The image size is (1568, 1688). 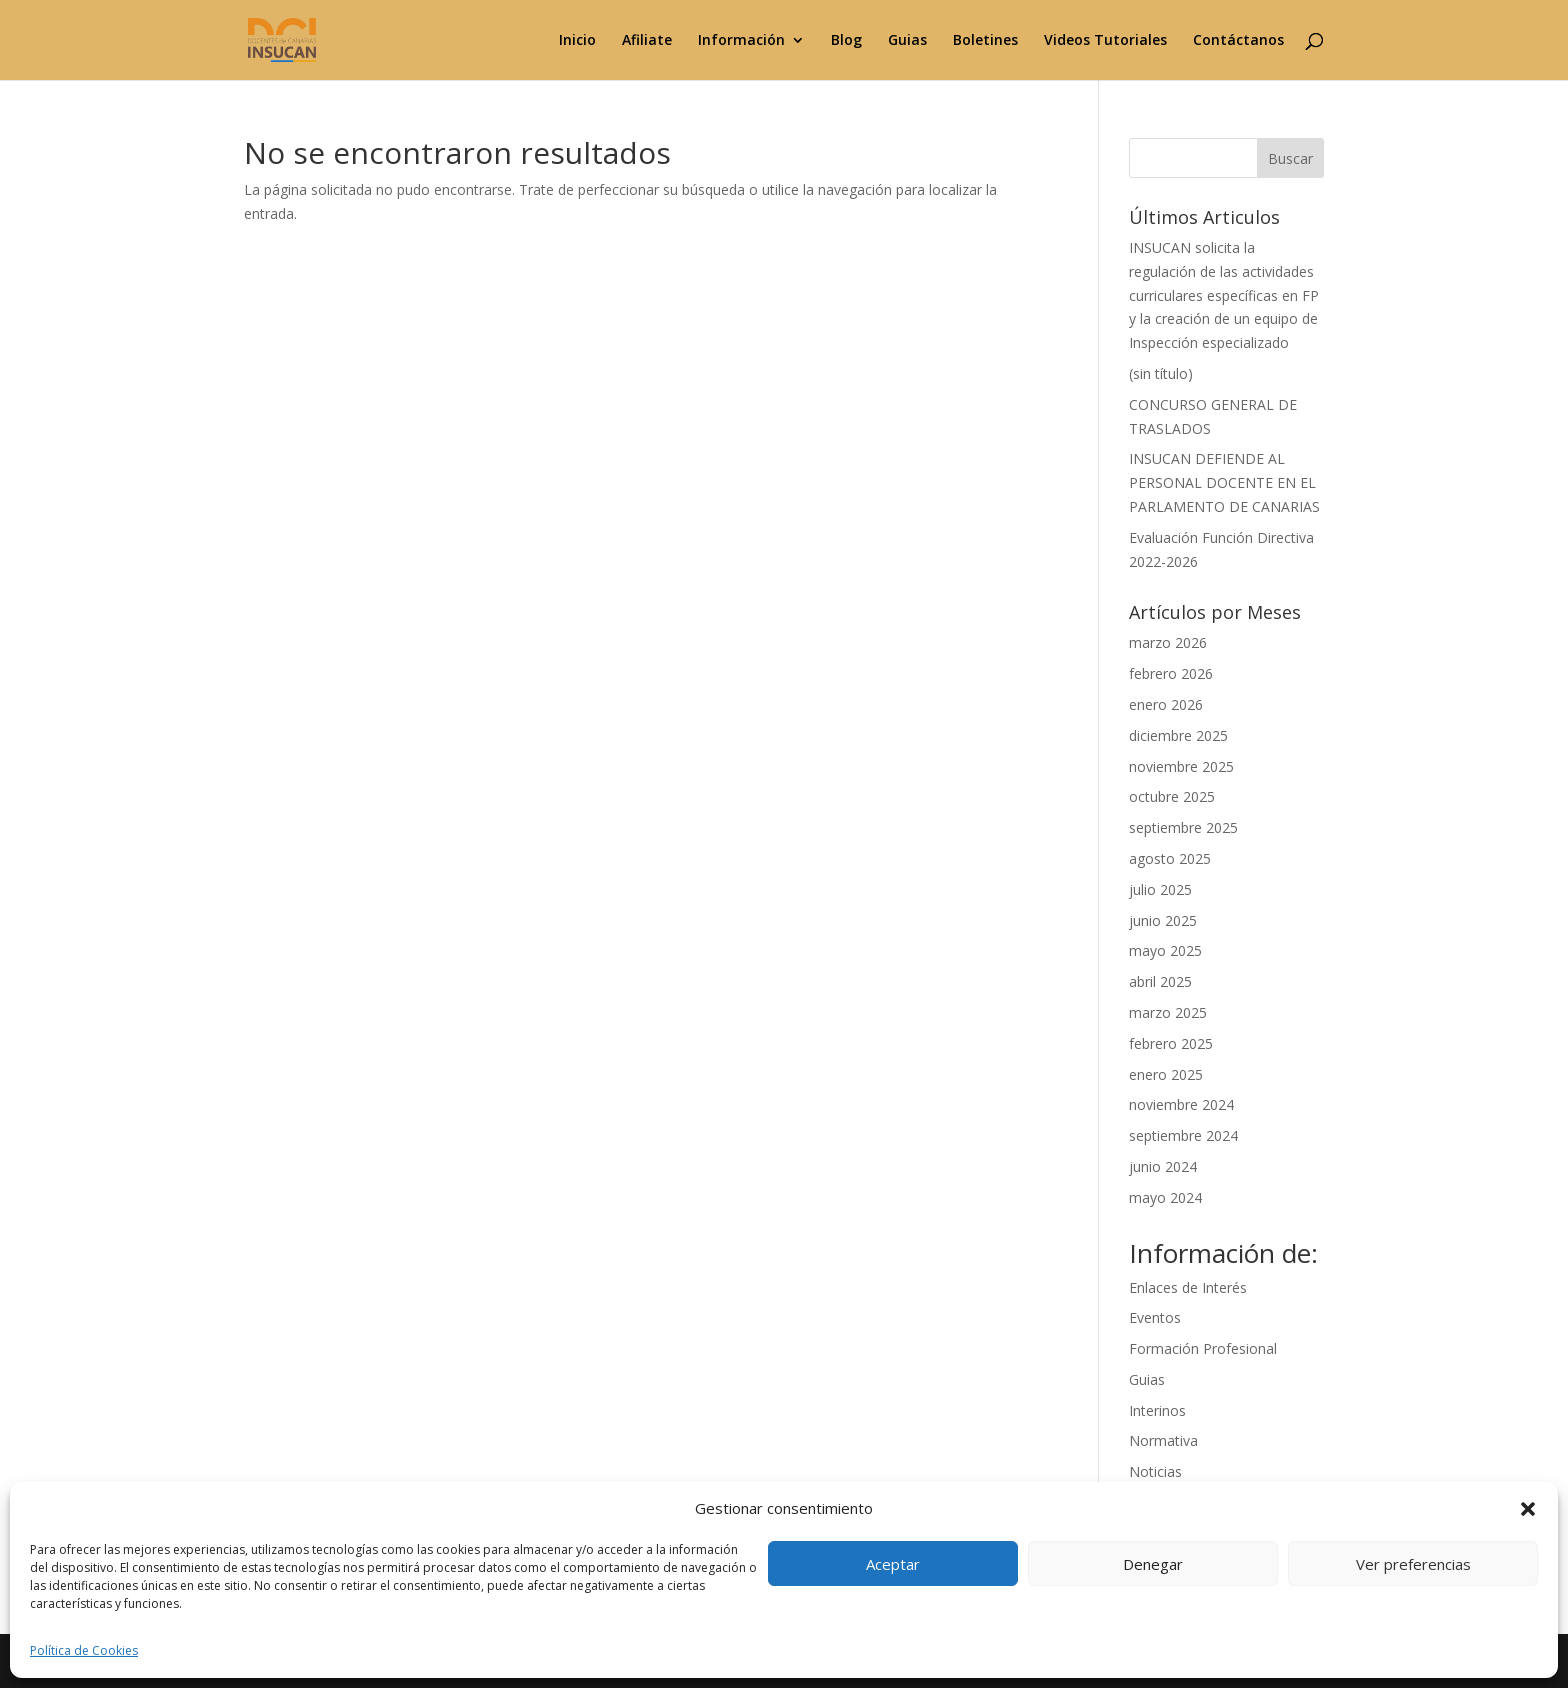 I want to click on julio 2025, so click(x=1160, y=889).